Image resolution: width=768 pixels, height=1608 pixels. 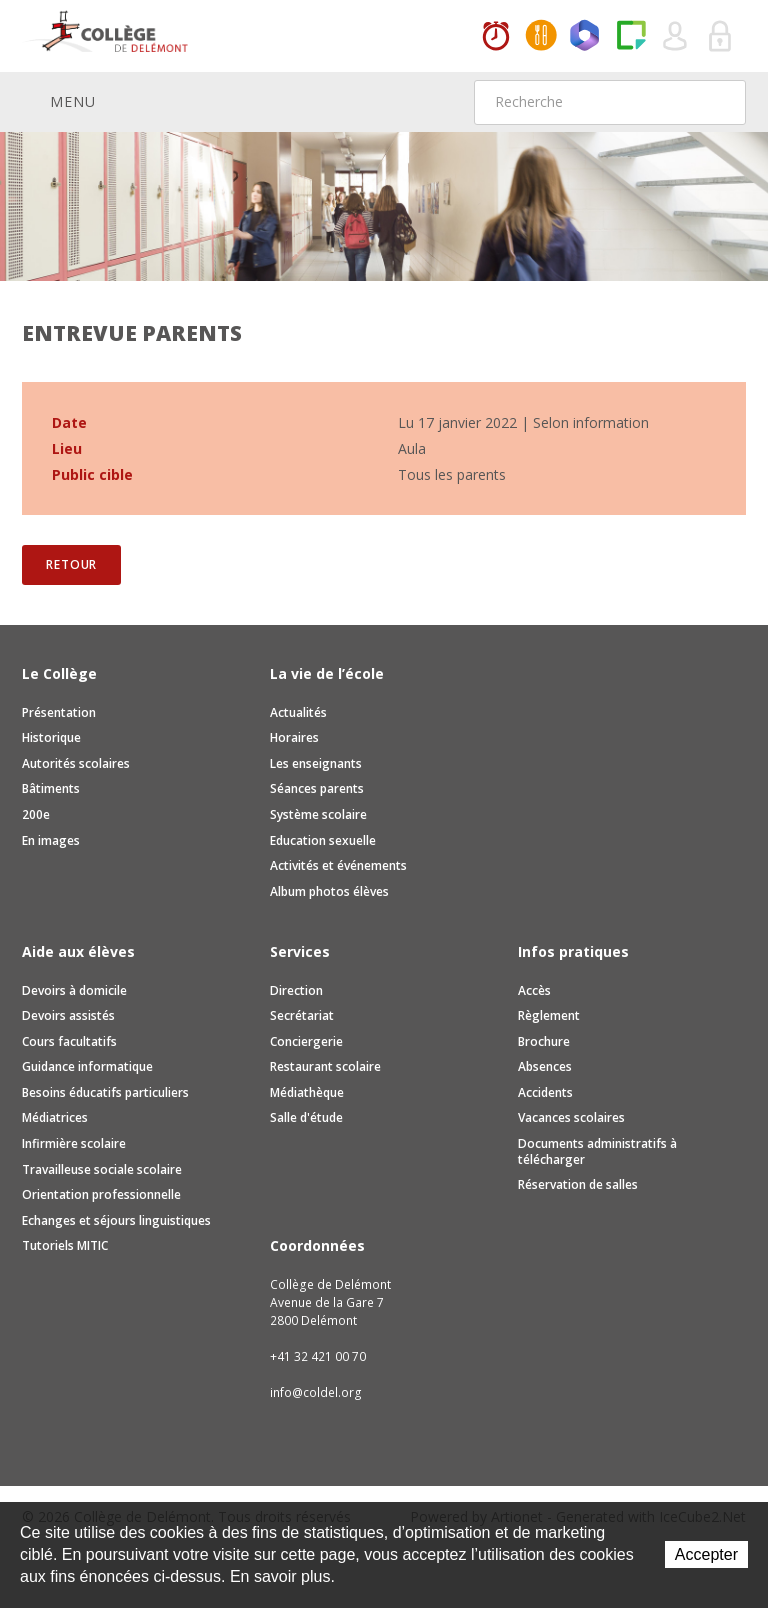 I want to click on Infirmière scolaire, so click(x=74, y=1143).